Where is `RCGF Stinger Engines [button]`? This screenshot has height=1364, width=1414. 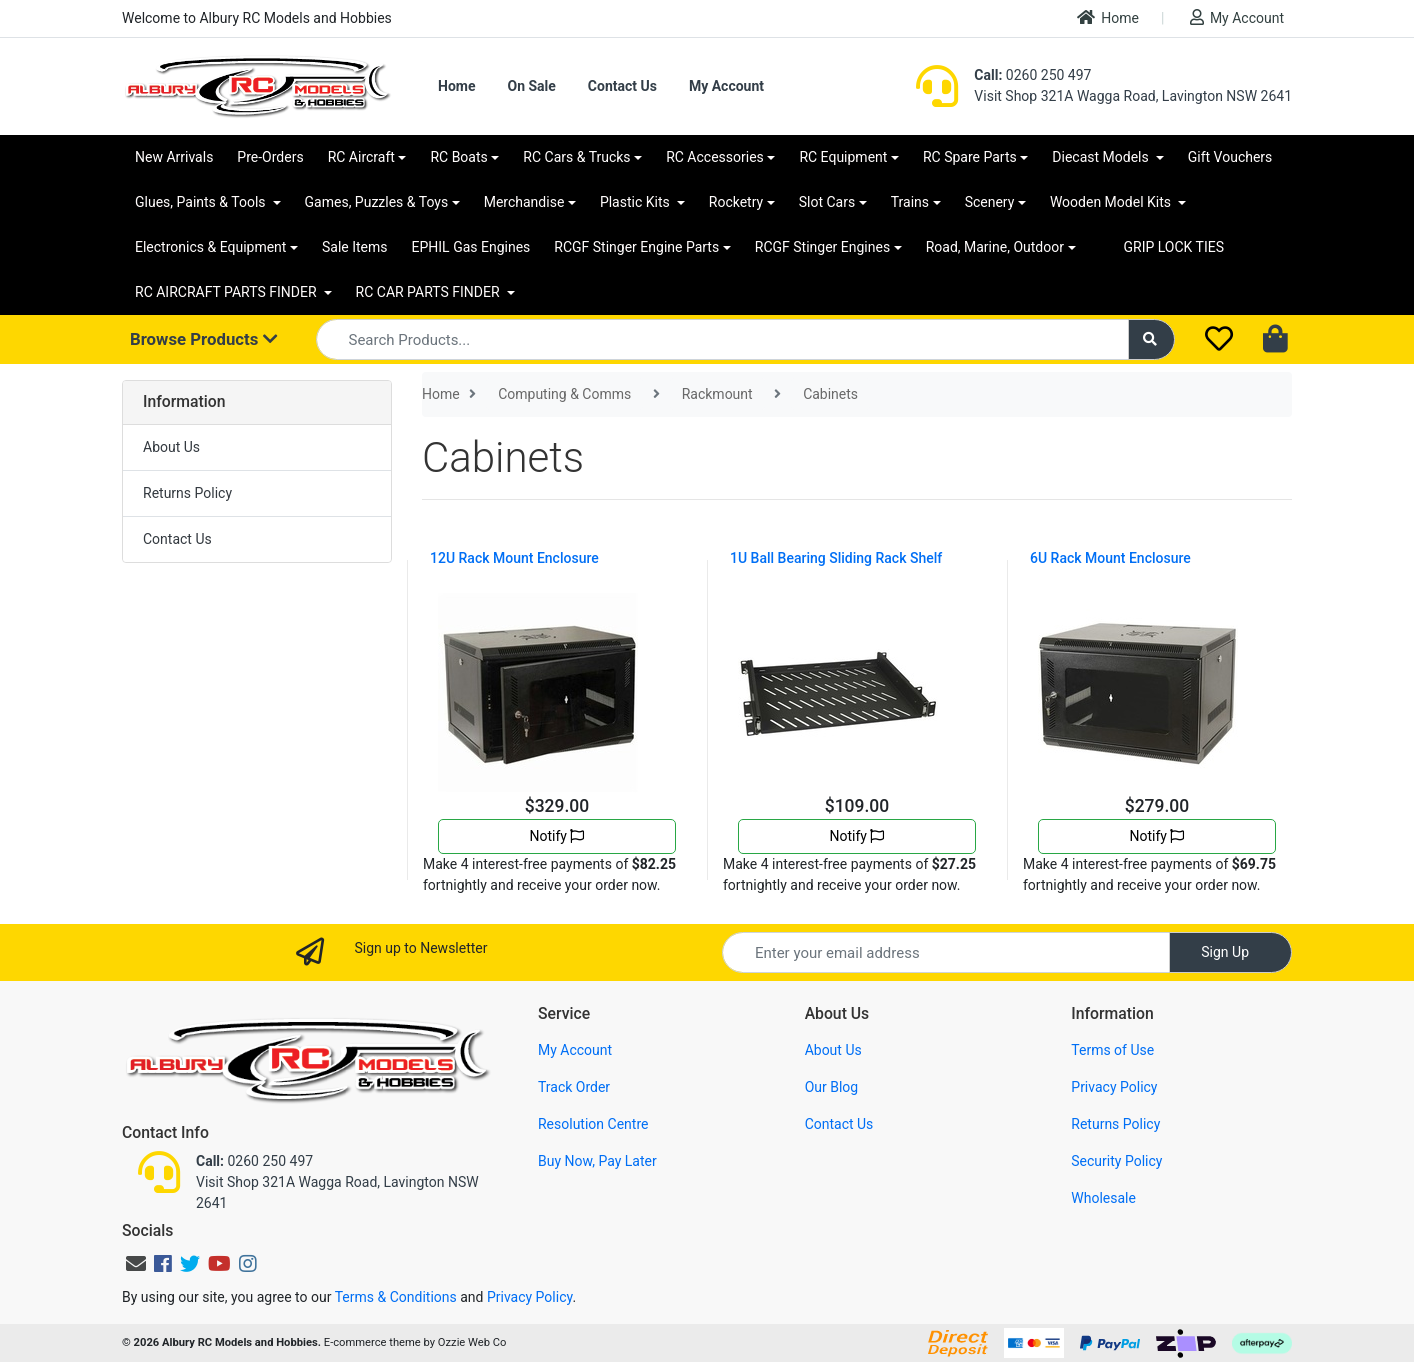
RCGF Stinger Engines [button] is located at coordinates (822, 247).